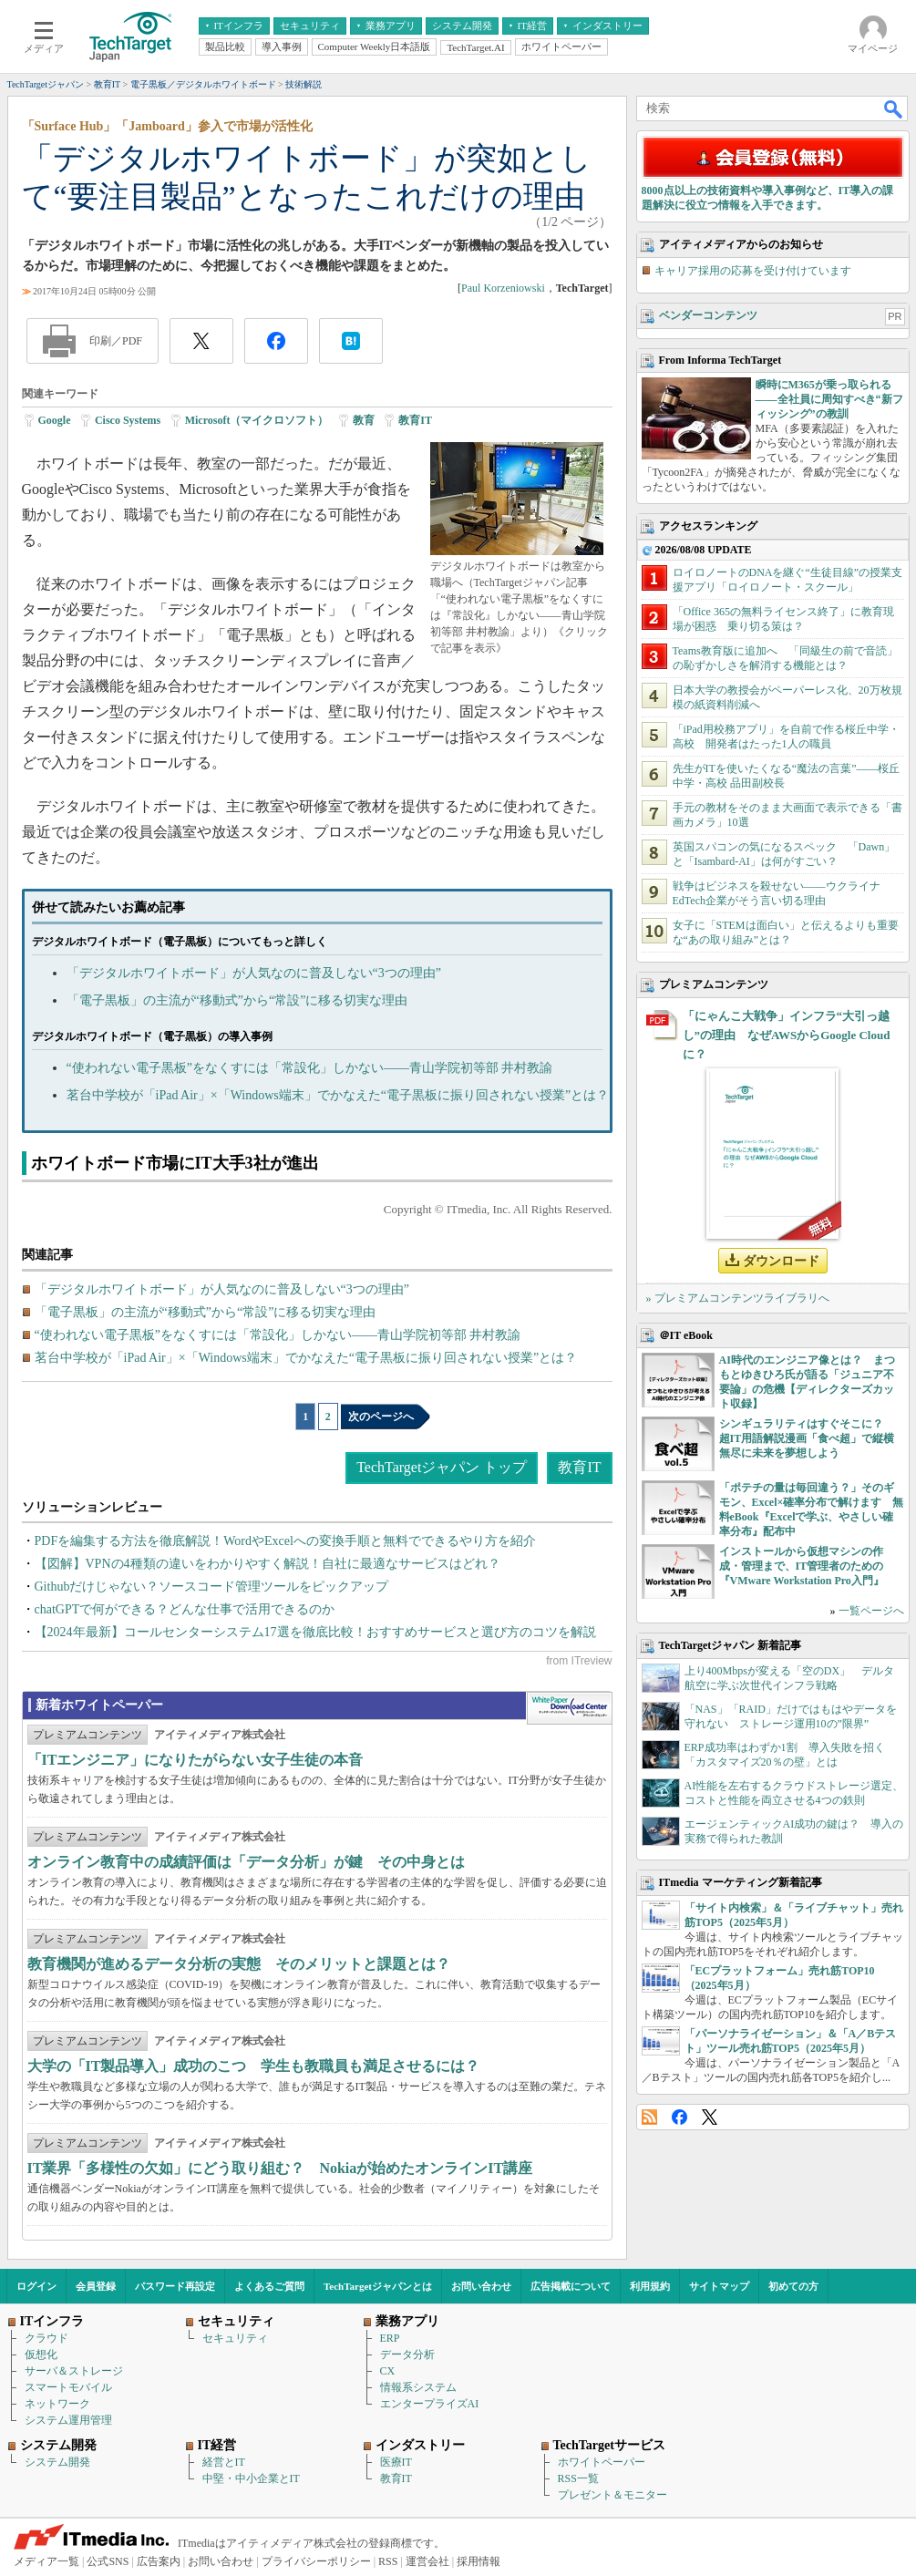 The image size is (916, 2576). What do you see at coordinates (388, 2371) in the screenshot?
I see `CX` at bounding box center [388, 2371].